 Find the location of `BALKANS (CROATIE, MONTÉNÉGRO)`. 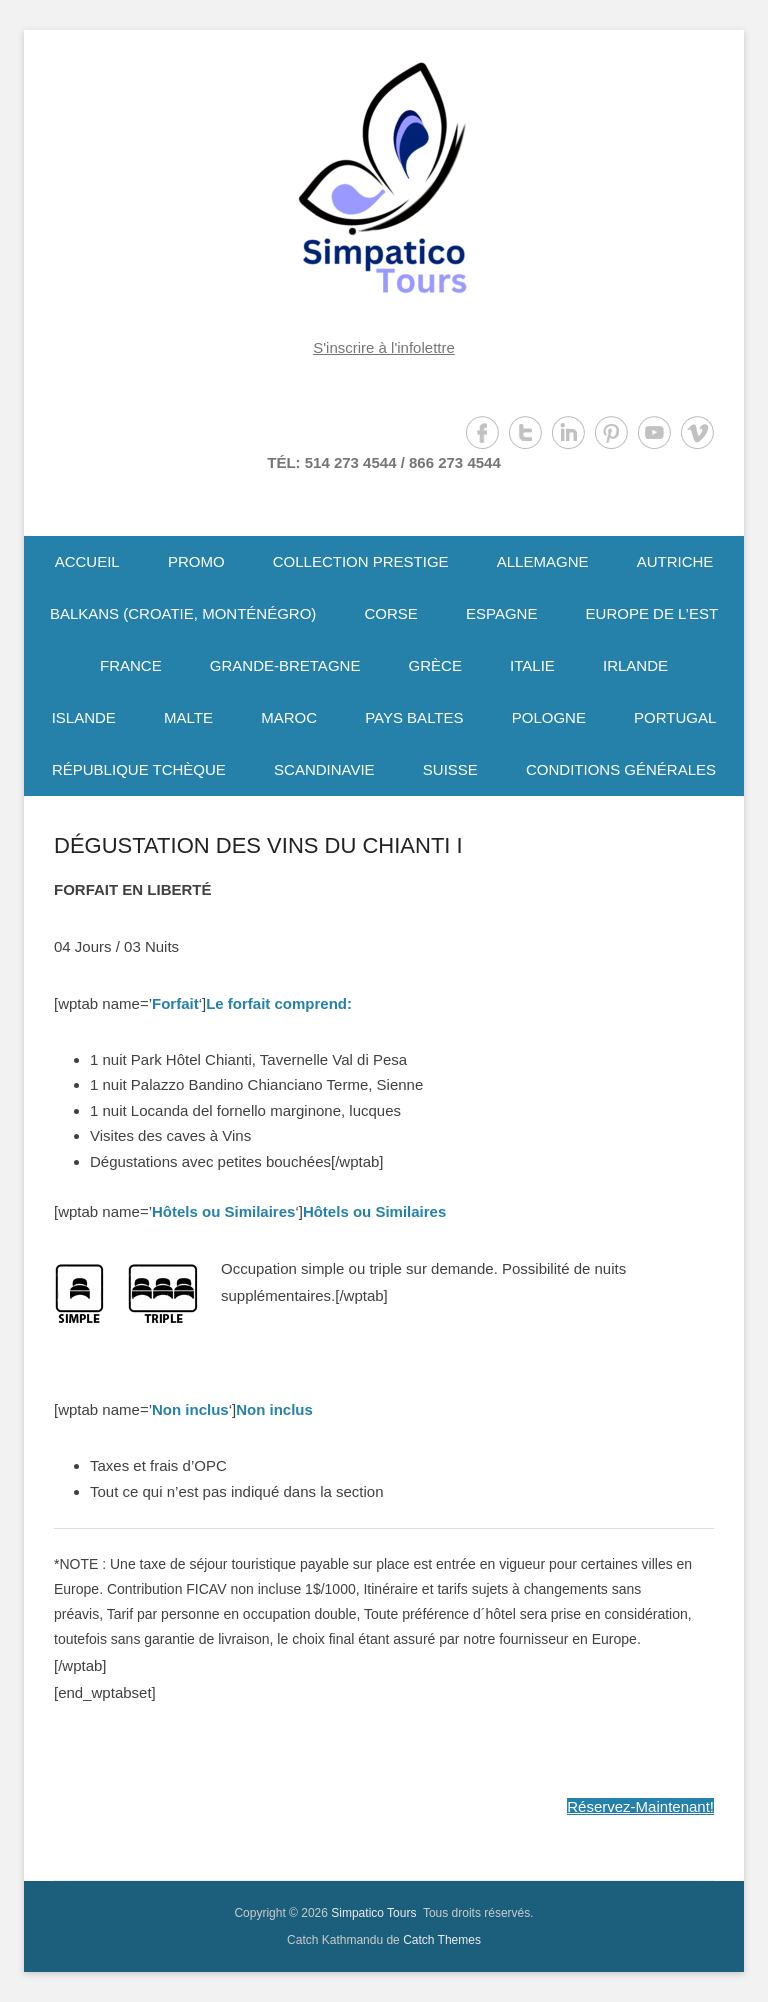

BALKANS (CROATIE, MONTÉNÉGRO) is located at coordinates (183, 613).